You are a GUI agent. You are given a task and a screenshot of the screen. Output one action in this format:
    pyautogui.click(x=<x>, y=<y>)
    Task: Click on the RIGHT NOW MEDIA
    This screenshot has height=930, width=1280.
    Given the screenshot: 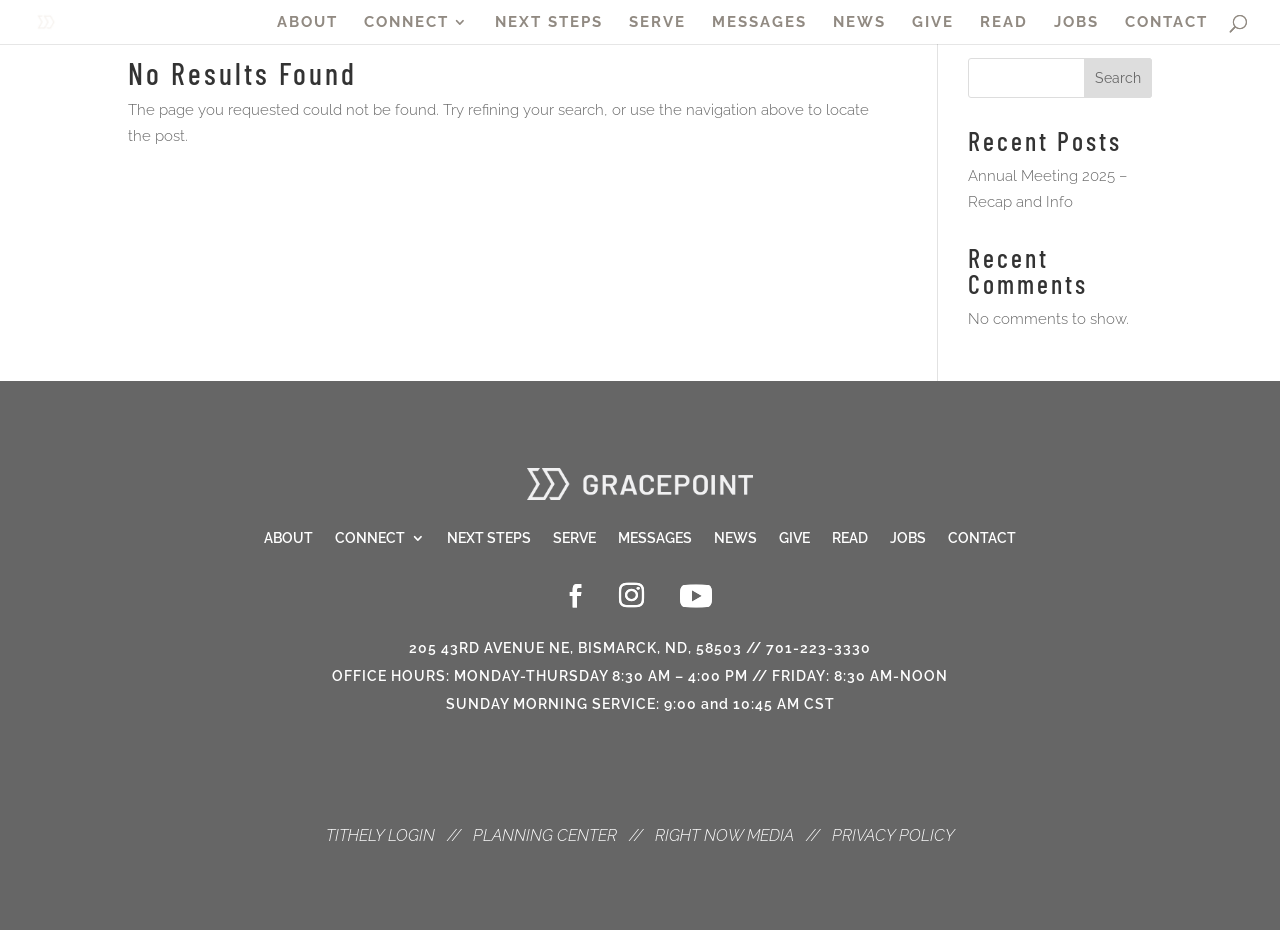 What is the action you would take?
    pyautogui.click(x=724, y=835)
    